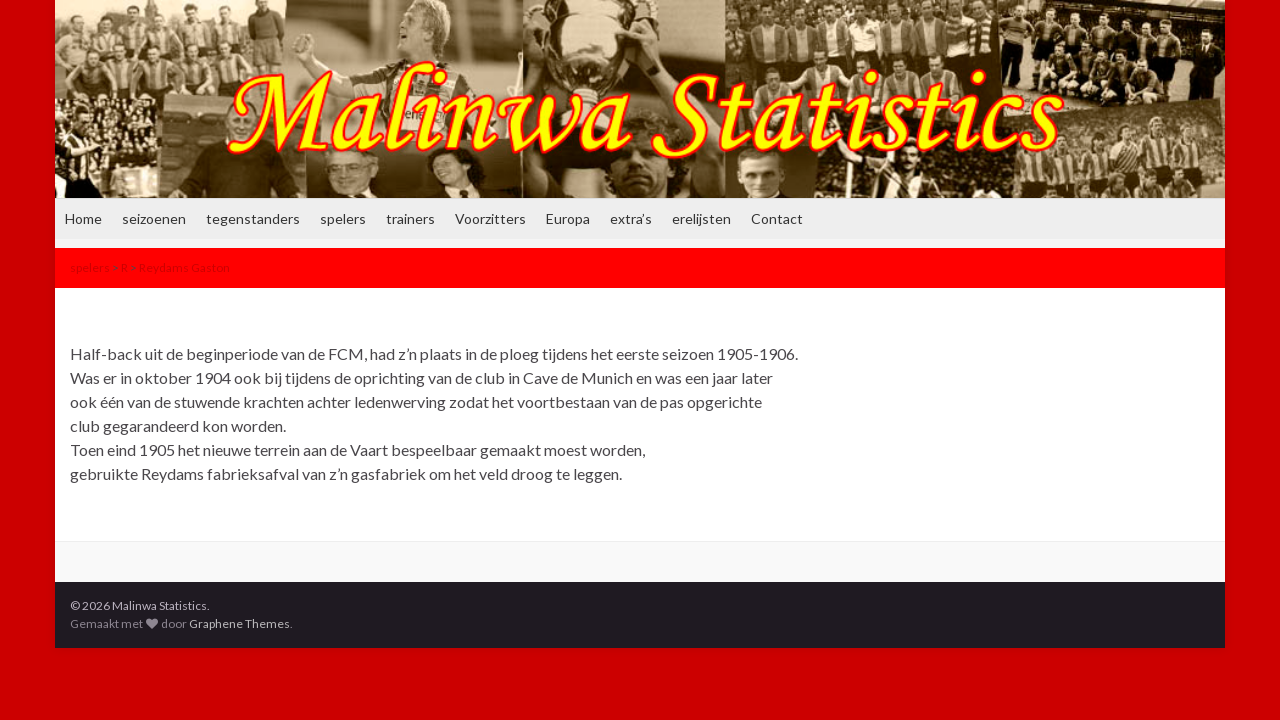  What do you see at coordinates (777, 218) in the screenshot?
I see `Contact` at bounding box center [777, 218].